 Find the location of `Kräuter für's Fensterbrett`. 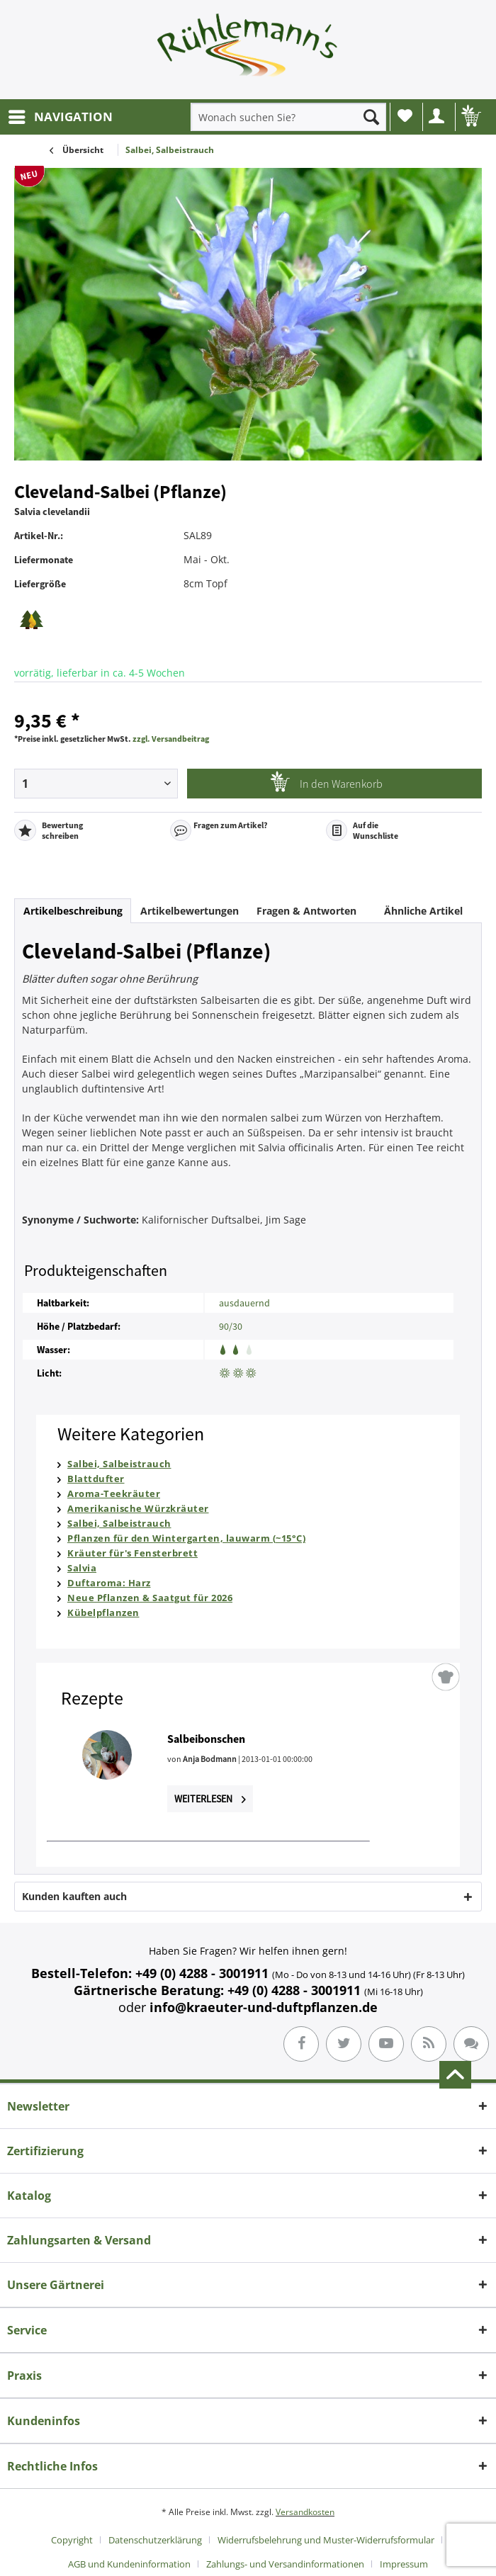

Kräuter für's Fensterbrett is located at coordinates (132, 1553).